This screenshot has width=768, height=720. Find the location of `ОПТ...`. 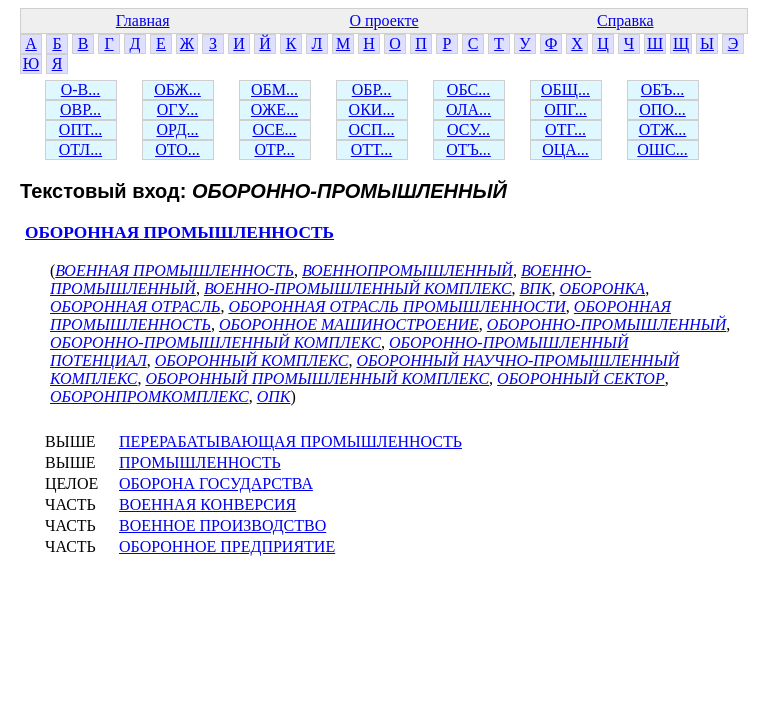

ОПТ... is located at coordinates (80, 129).